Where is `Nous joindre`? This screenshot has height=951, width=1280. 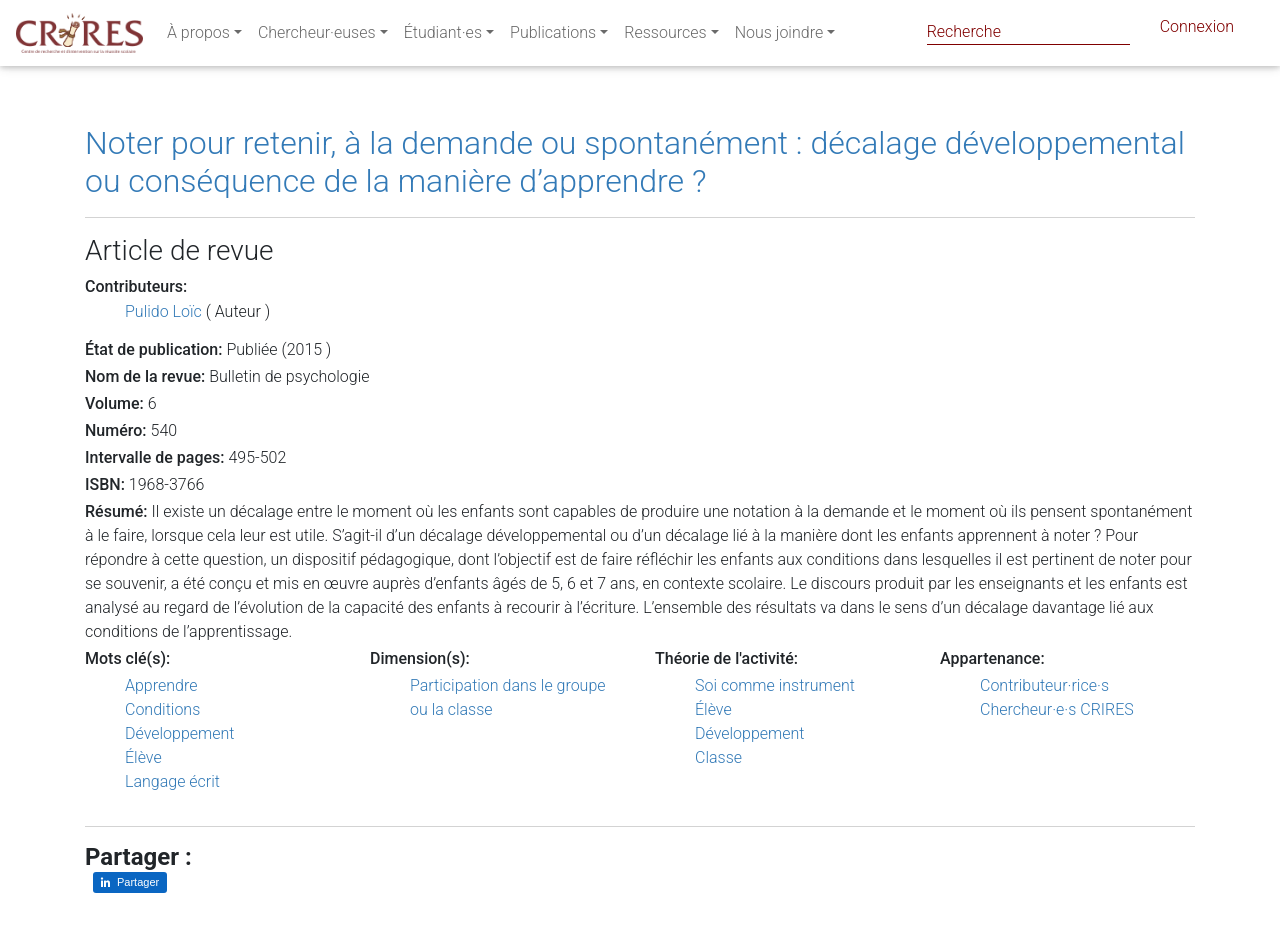
Nous joindre is located at coordinates (779, 36).